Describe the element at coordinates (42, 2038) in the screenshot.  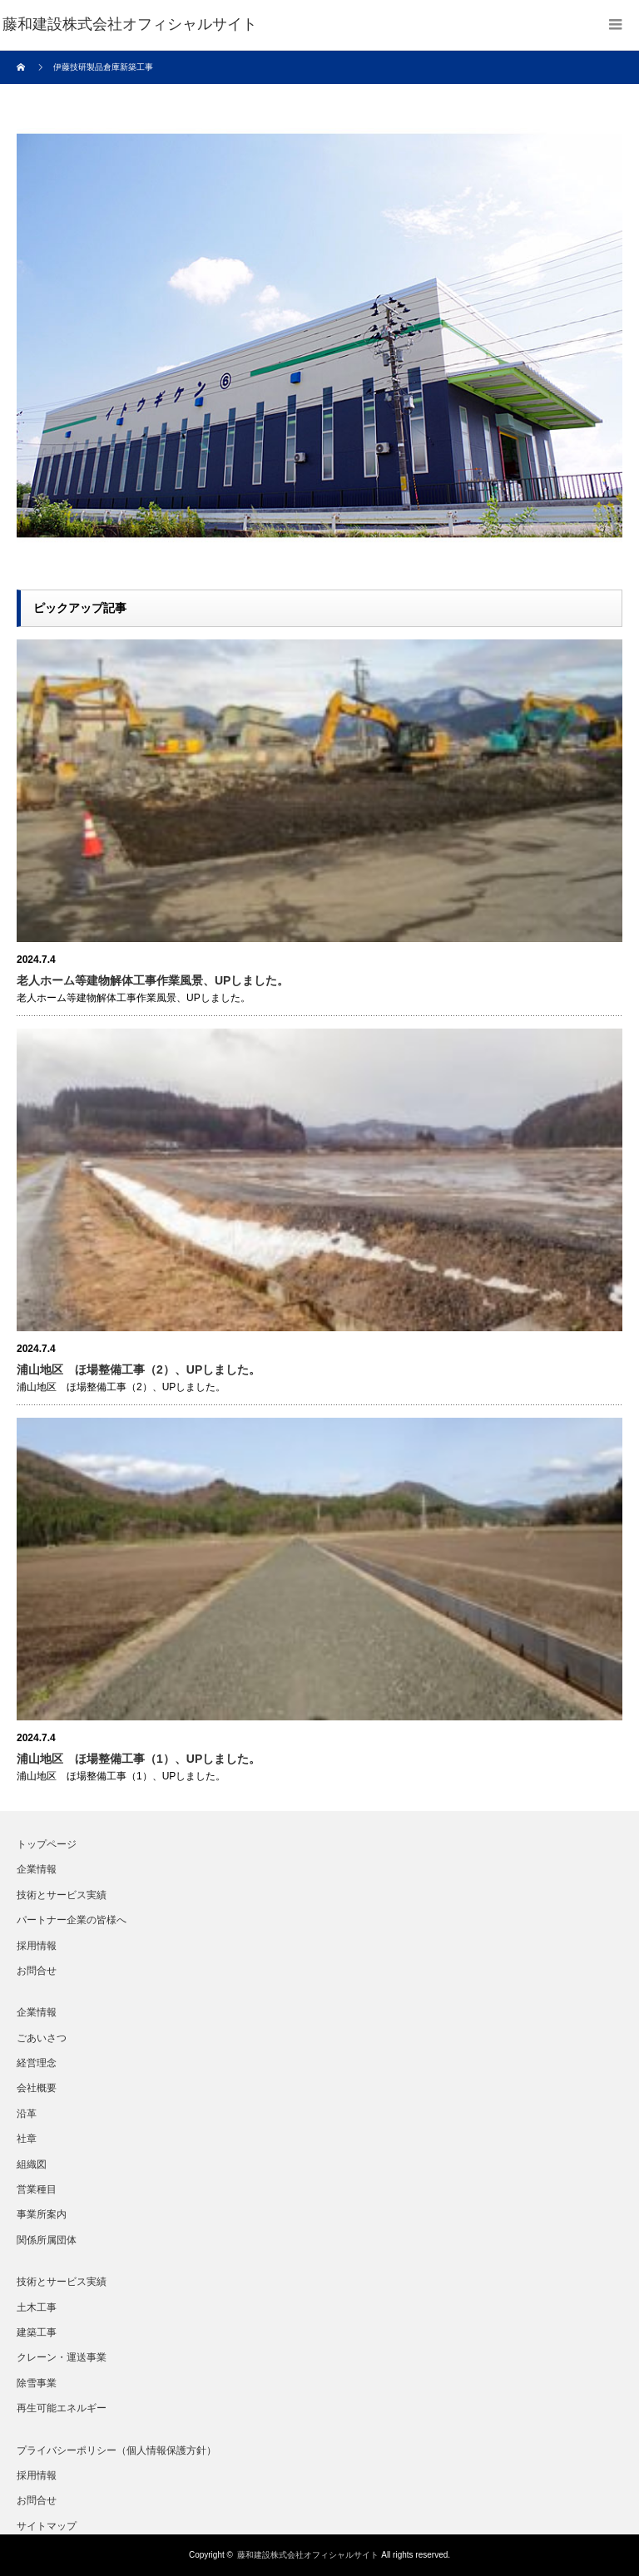
I see `ごあいさつ` at that location.